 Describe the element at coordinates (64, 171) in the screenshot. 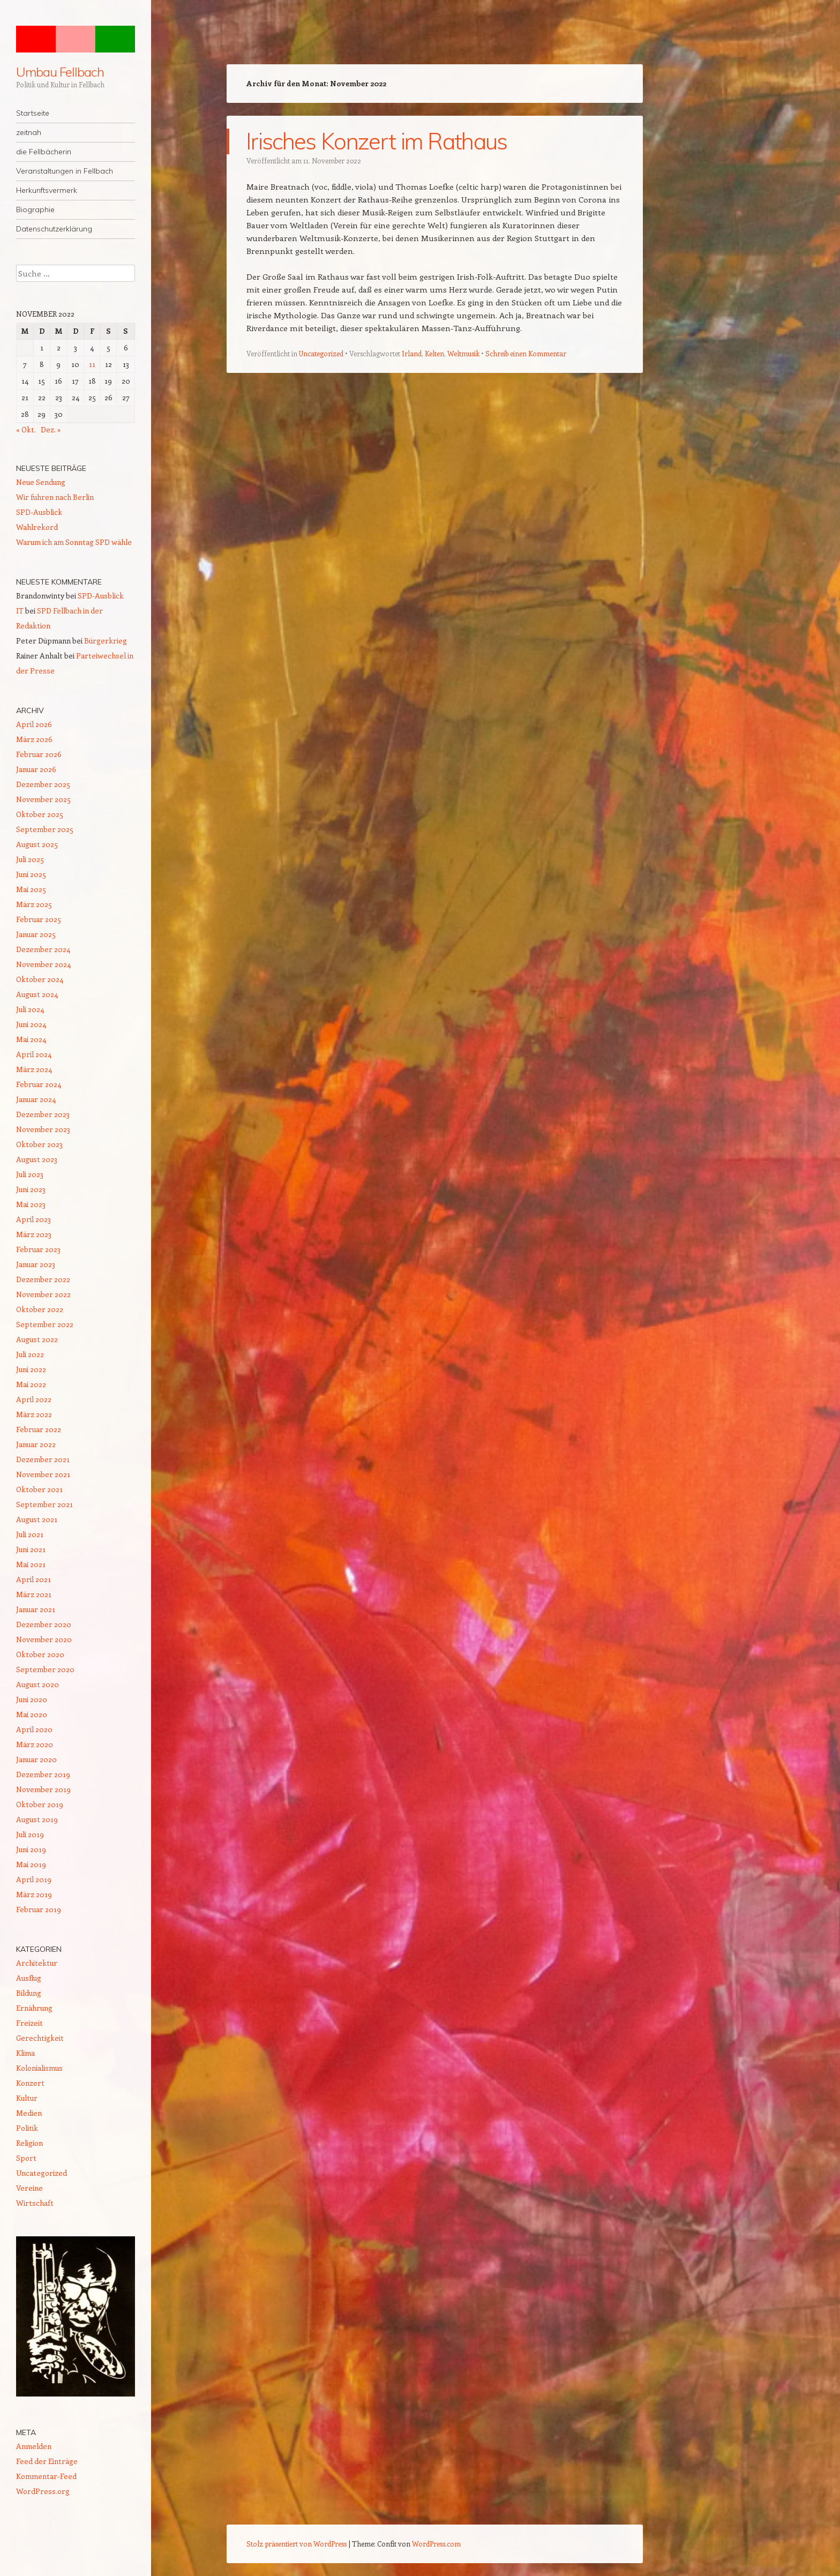

I see `Veranstaltungen in Fellbach` at that location.